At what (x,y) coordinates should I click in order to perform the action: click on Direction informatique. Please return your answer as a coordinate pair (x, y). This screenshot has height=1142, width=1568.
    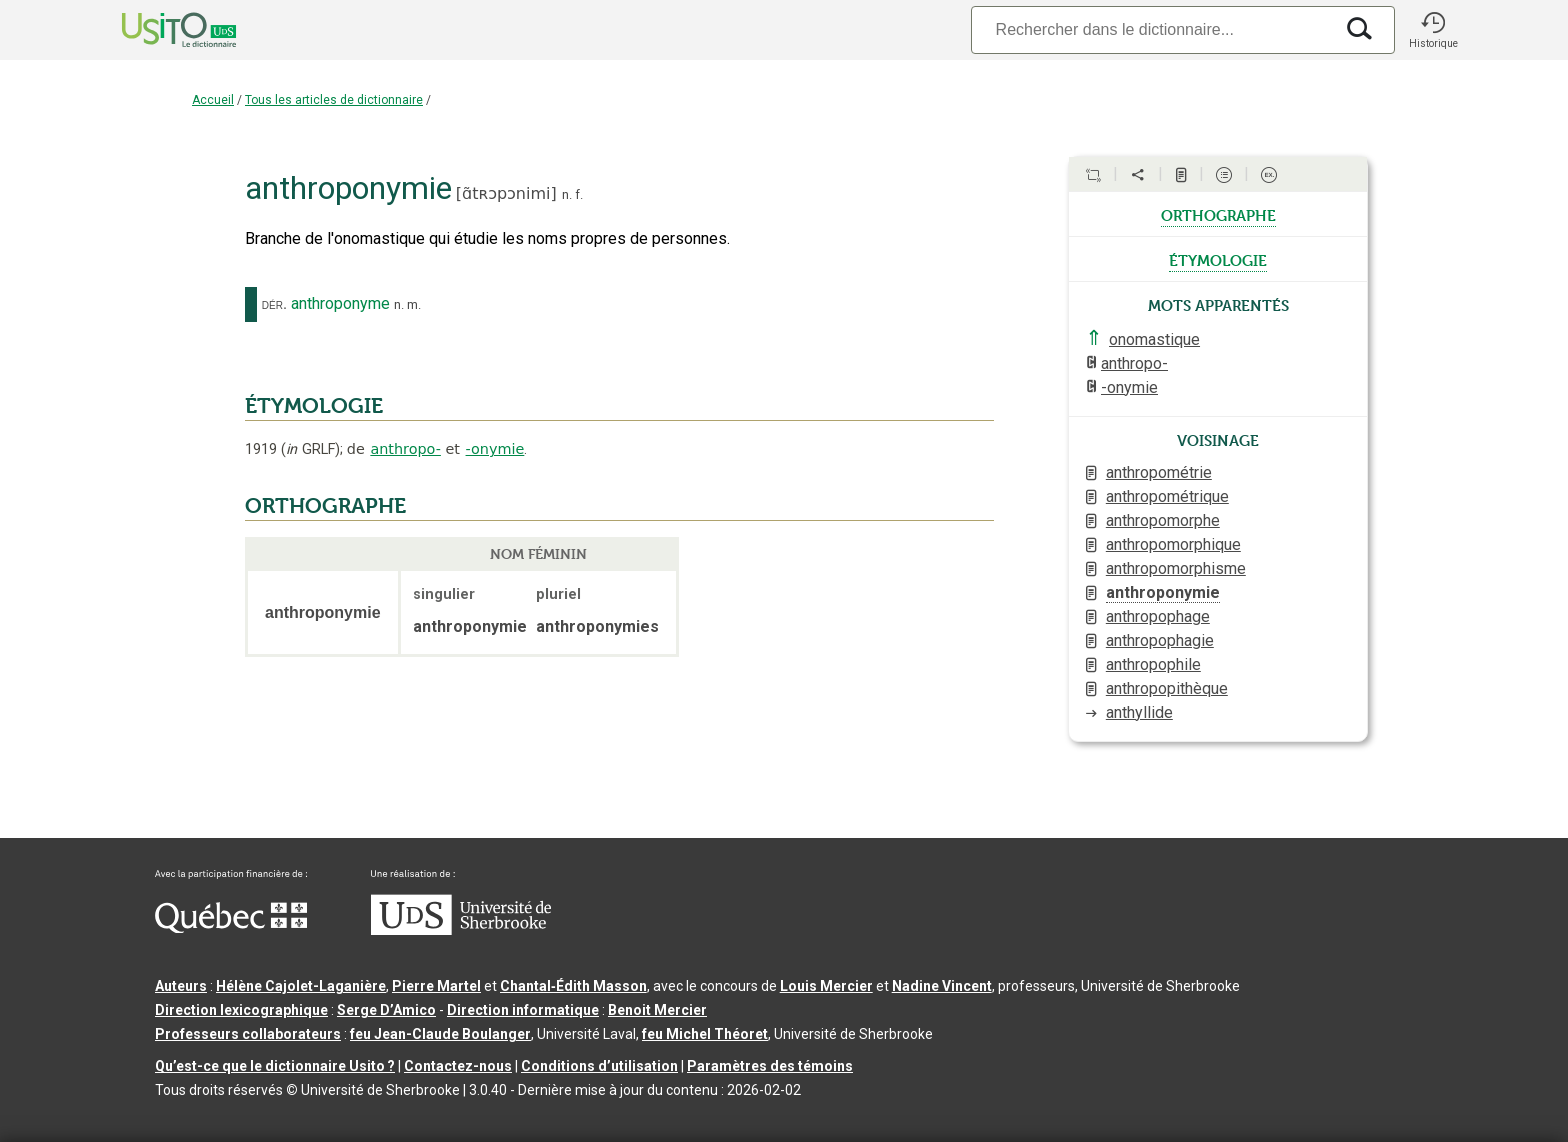
    Looking at the image, I should click on (523, 1010).